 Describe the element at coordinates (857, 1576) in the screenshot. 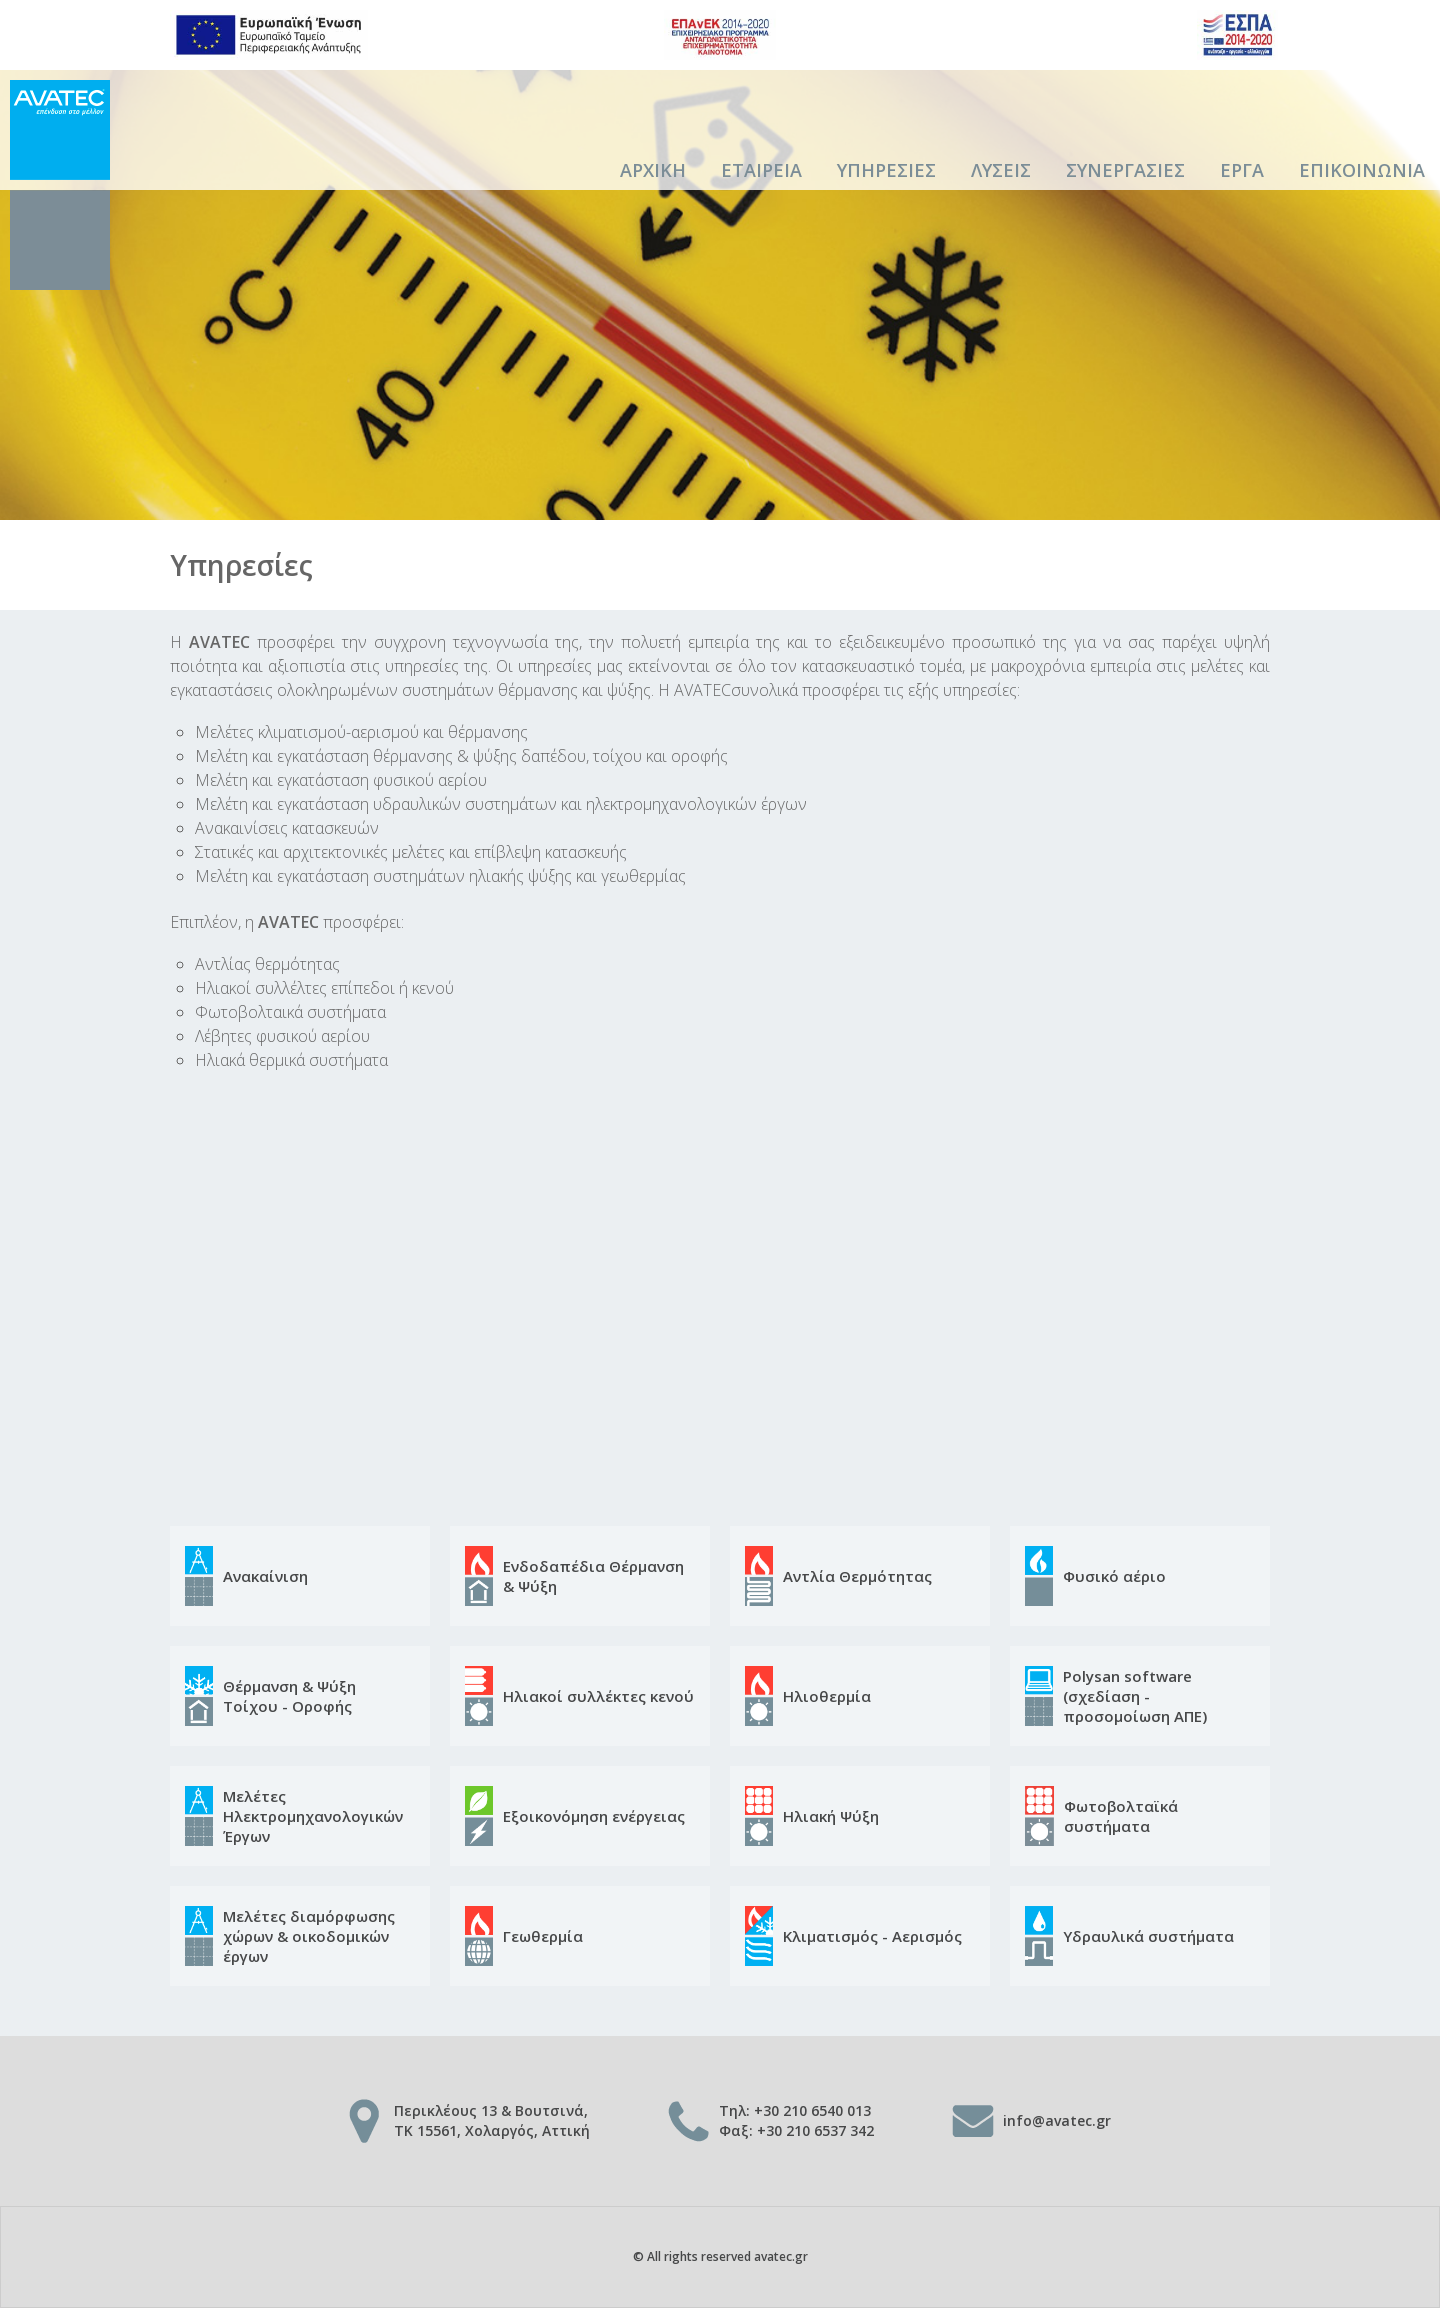

I see `Αντλία Θερμότητας` at that location.